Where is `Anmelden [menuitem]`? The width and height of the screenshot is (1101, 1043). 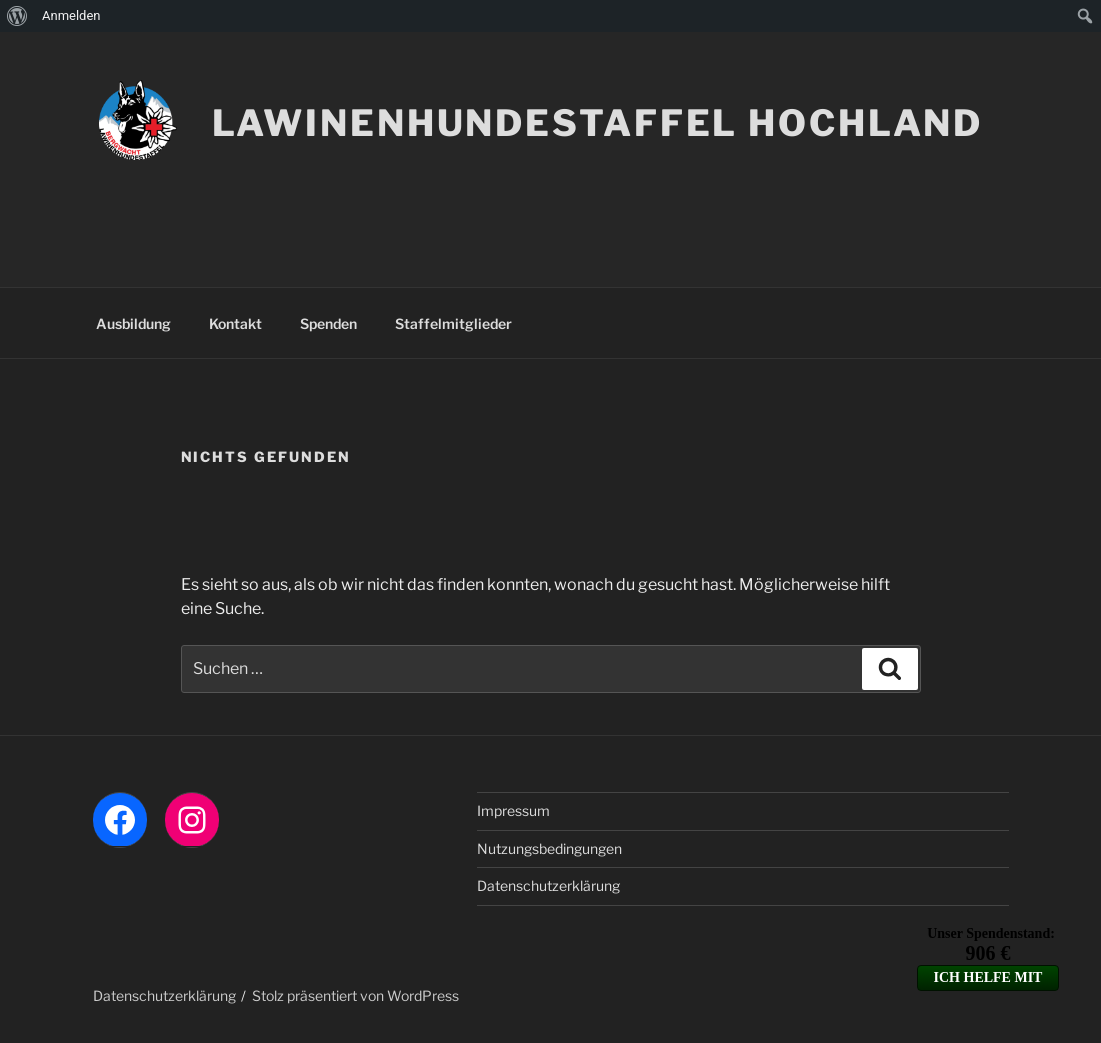
Anmelden [menuitem] is located at coordinates (71, 15).